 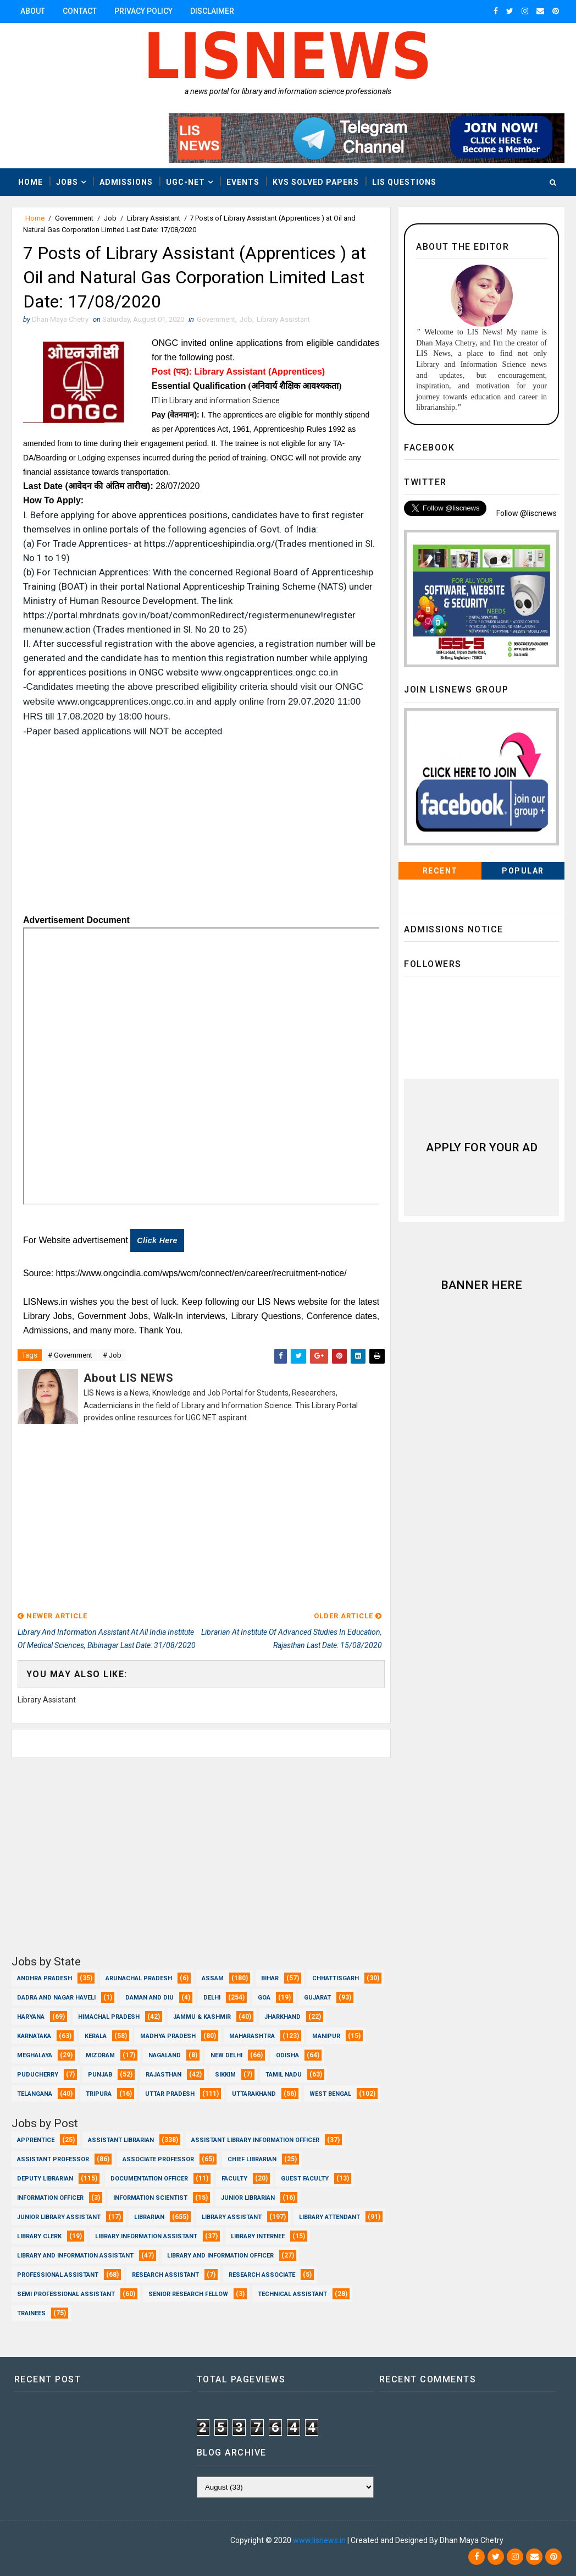 I want to click on Documentation Officer, so click(x=149, y=2178).